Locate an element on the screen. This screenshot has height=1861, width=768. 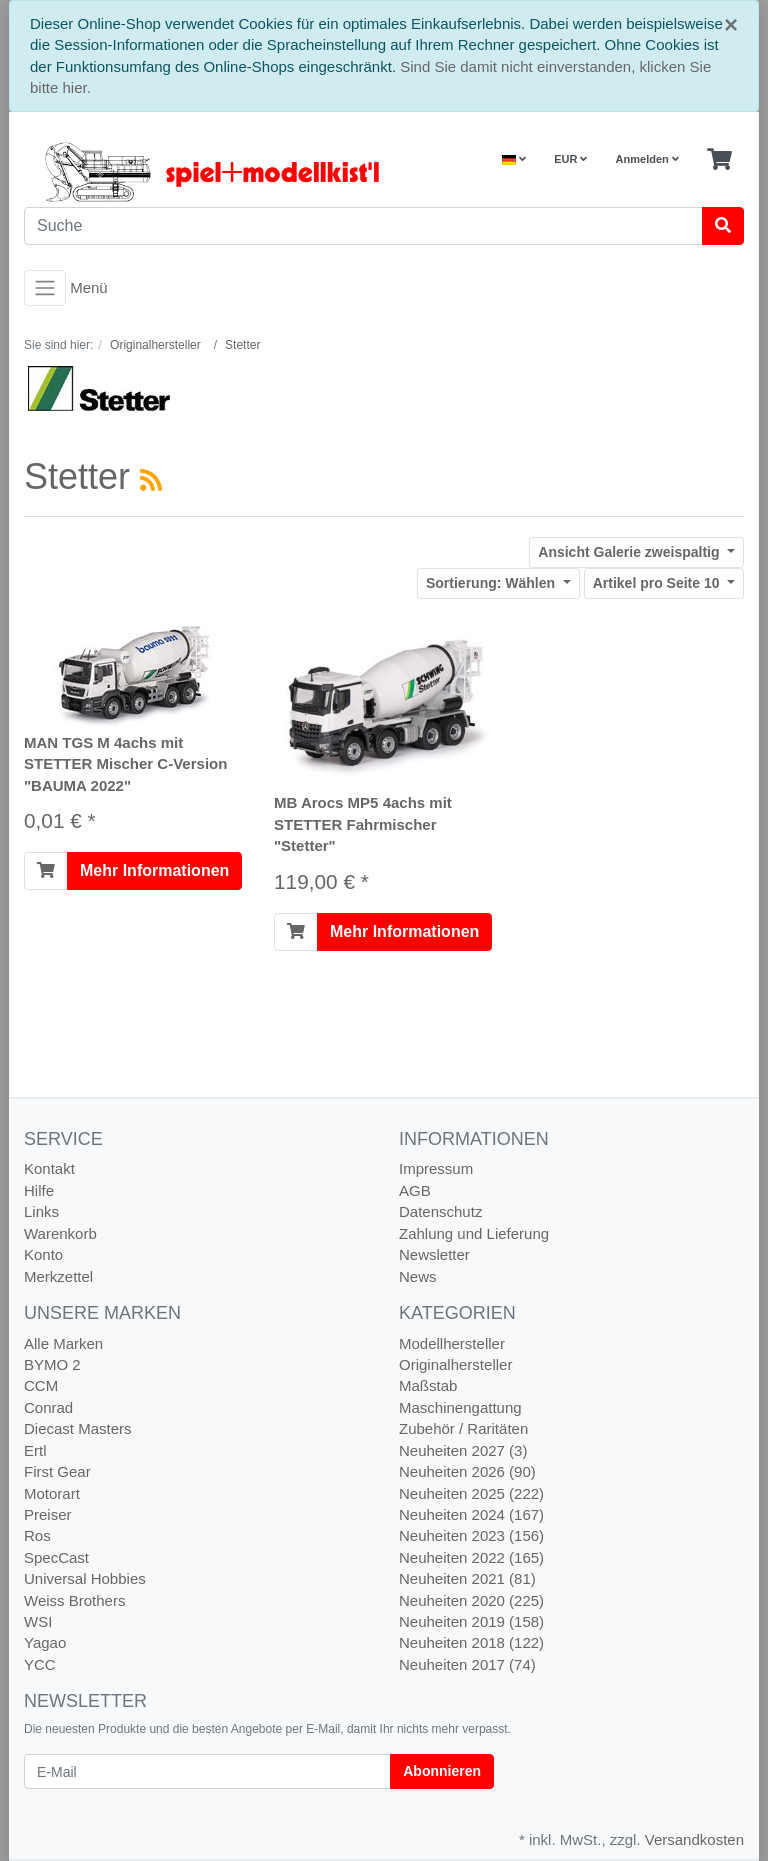
Datenschutz is located at coordinates (440, 1211).